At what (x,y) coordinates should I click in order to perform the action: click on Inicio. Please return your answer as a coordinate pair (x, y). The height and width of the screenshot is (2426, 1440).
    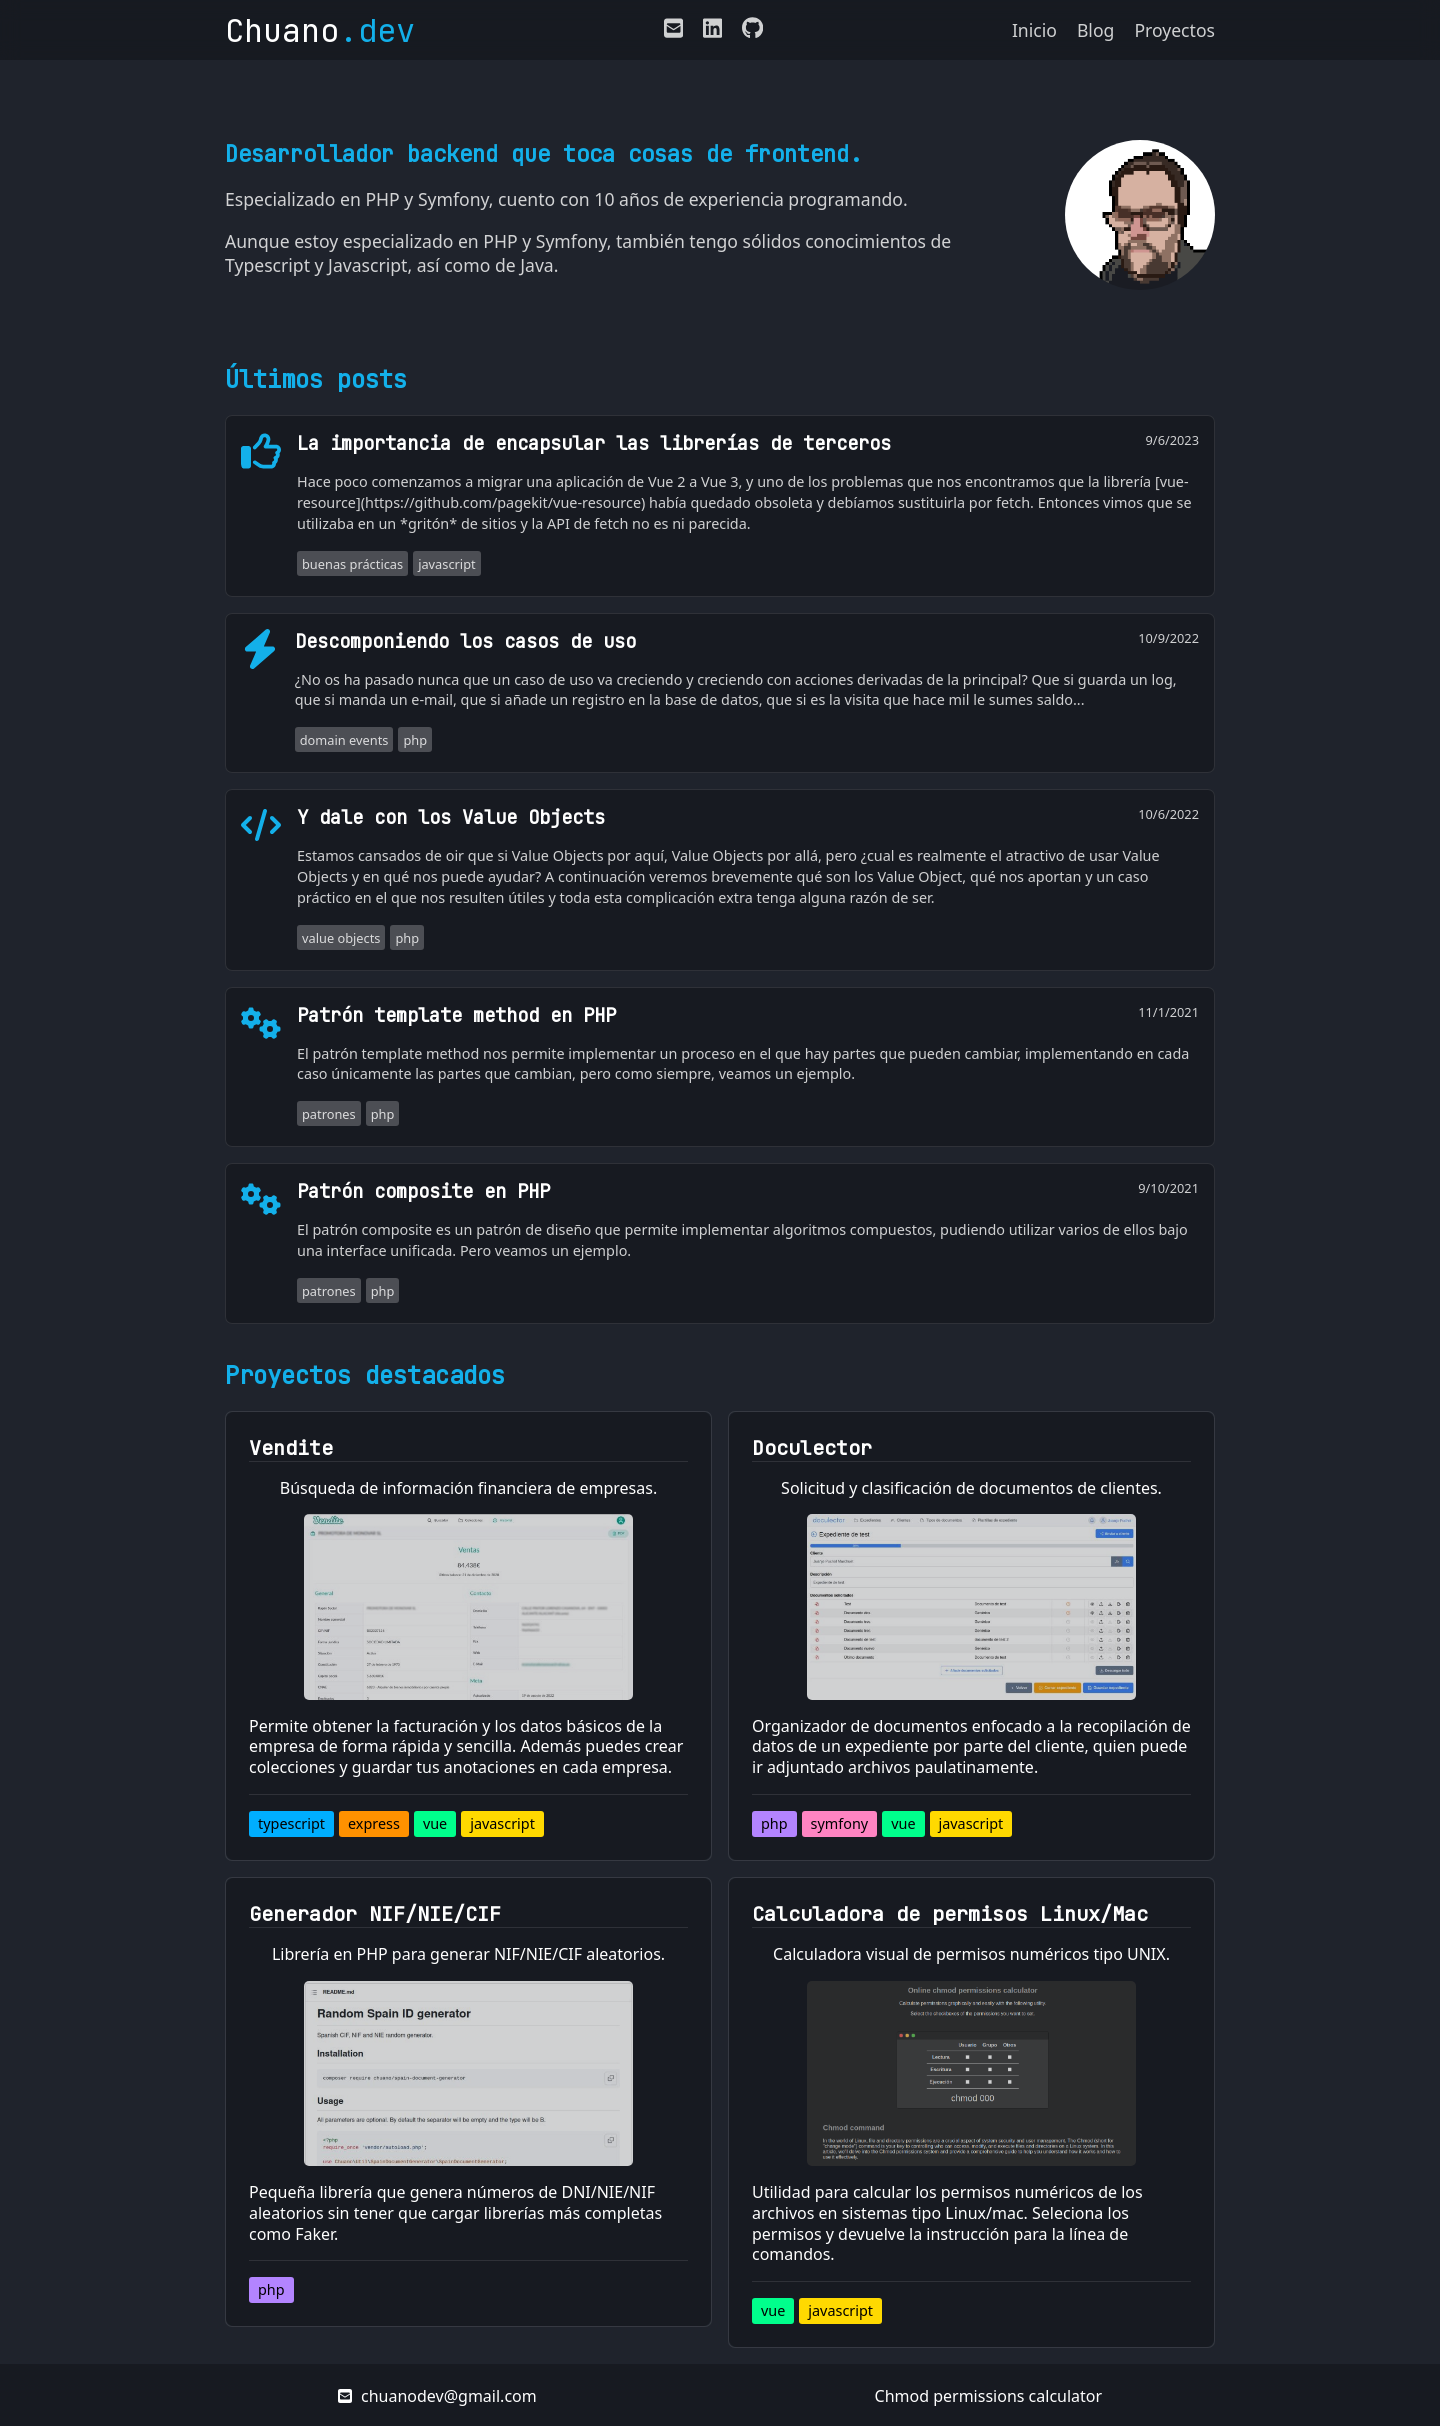
    Looking at the image, I should click on (1034, 30).